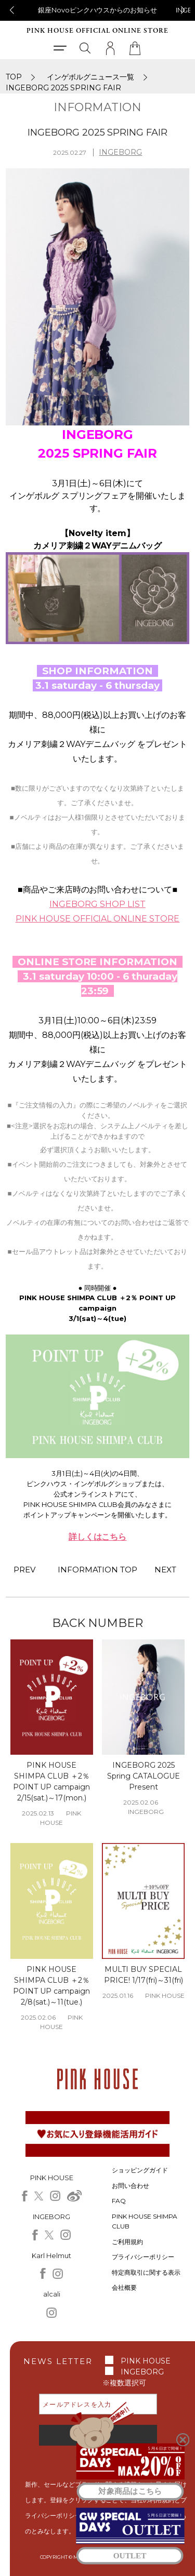 The height and width of the screenshot is (2576, 195). I want to click on PINK HOUSE, so click(146, 2361).